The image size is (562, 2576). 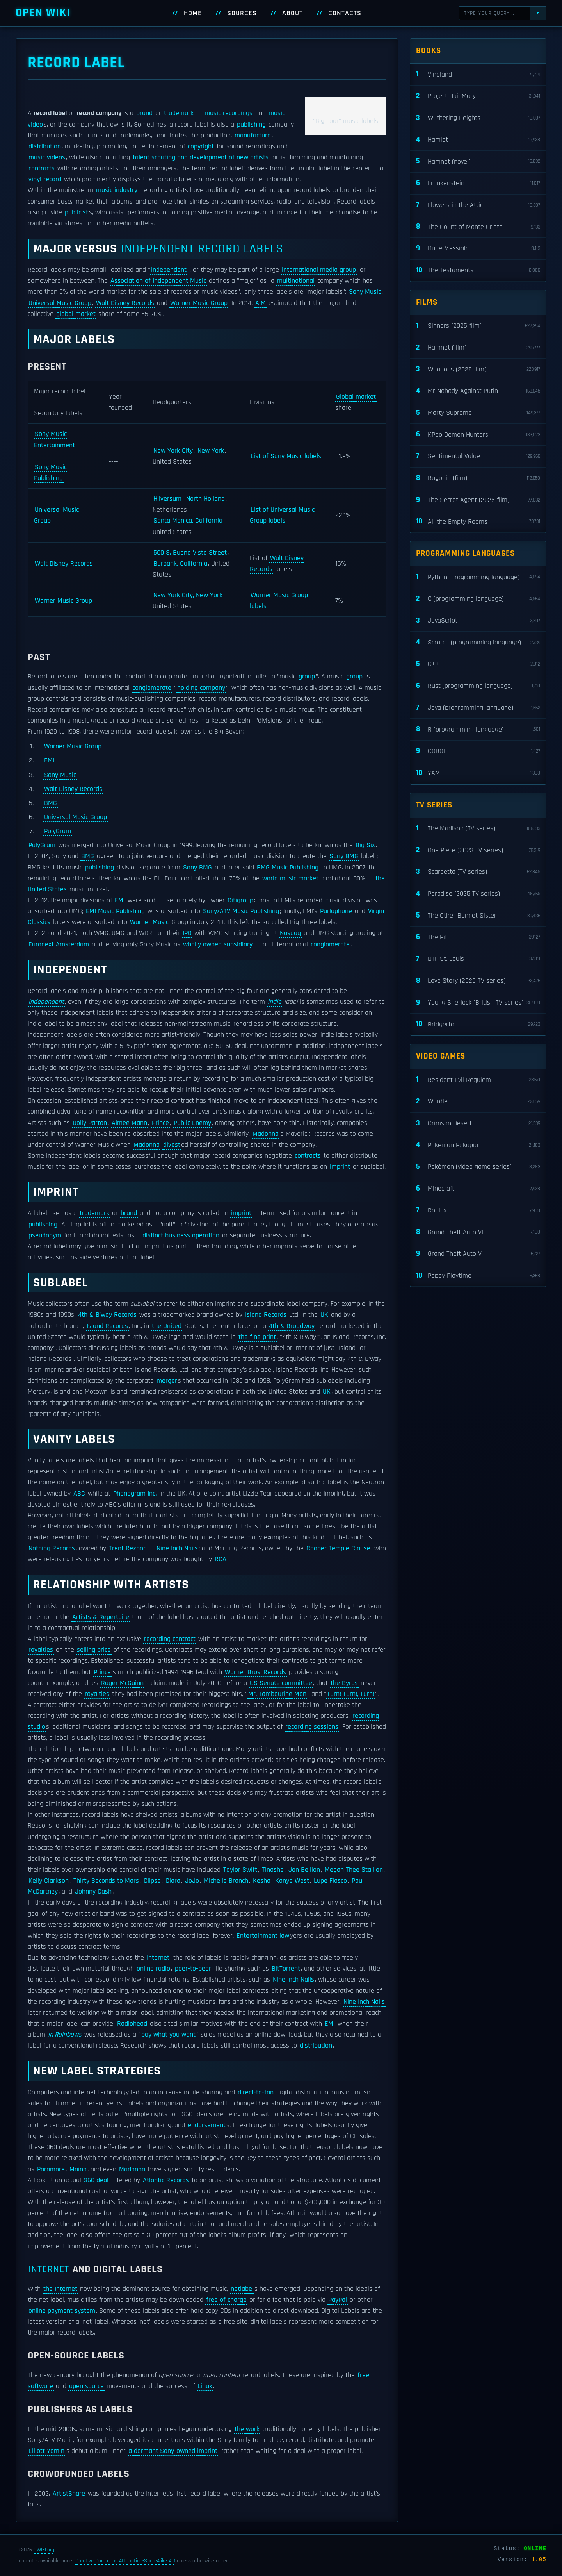 I want to click on Contacts, so click(x=344, y=13).